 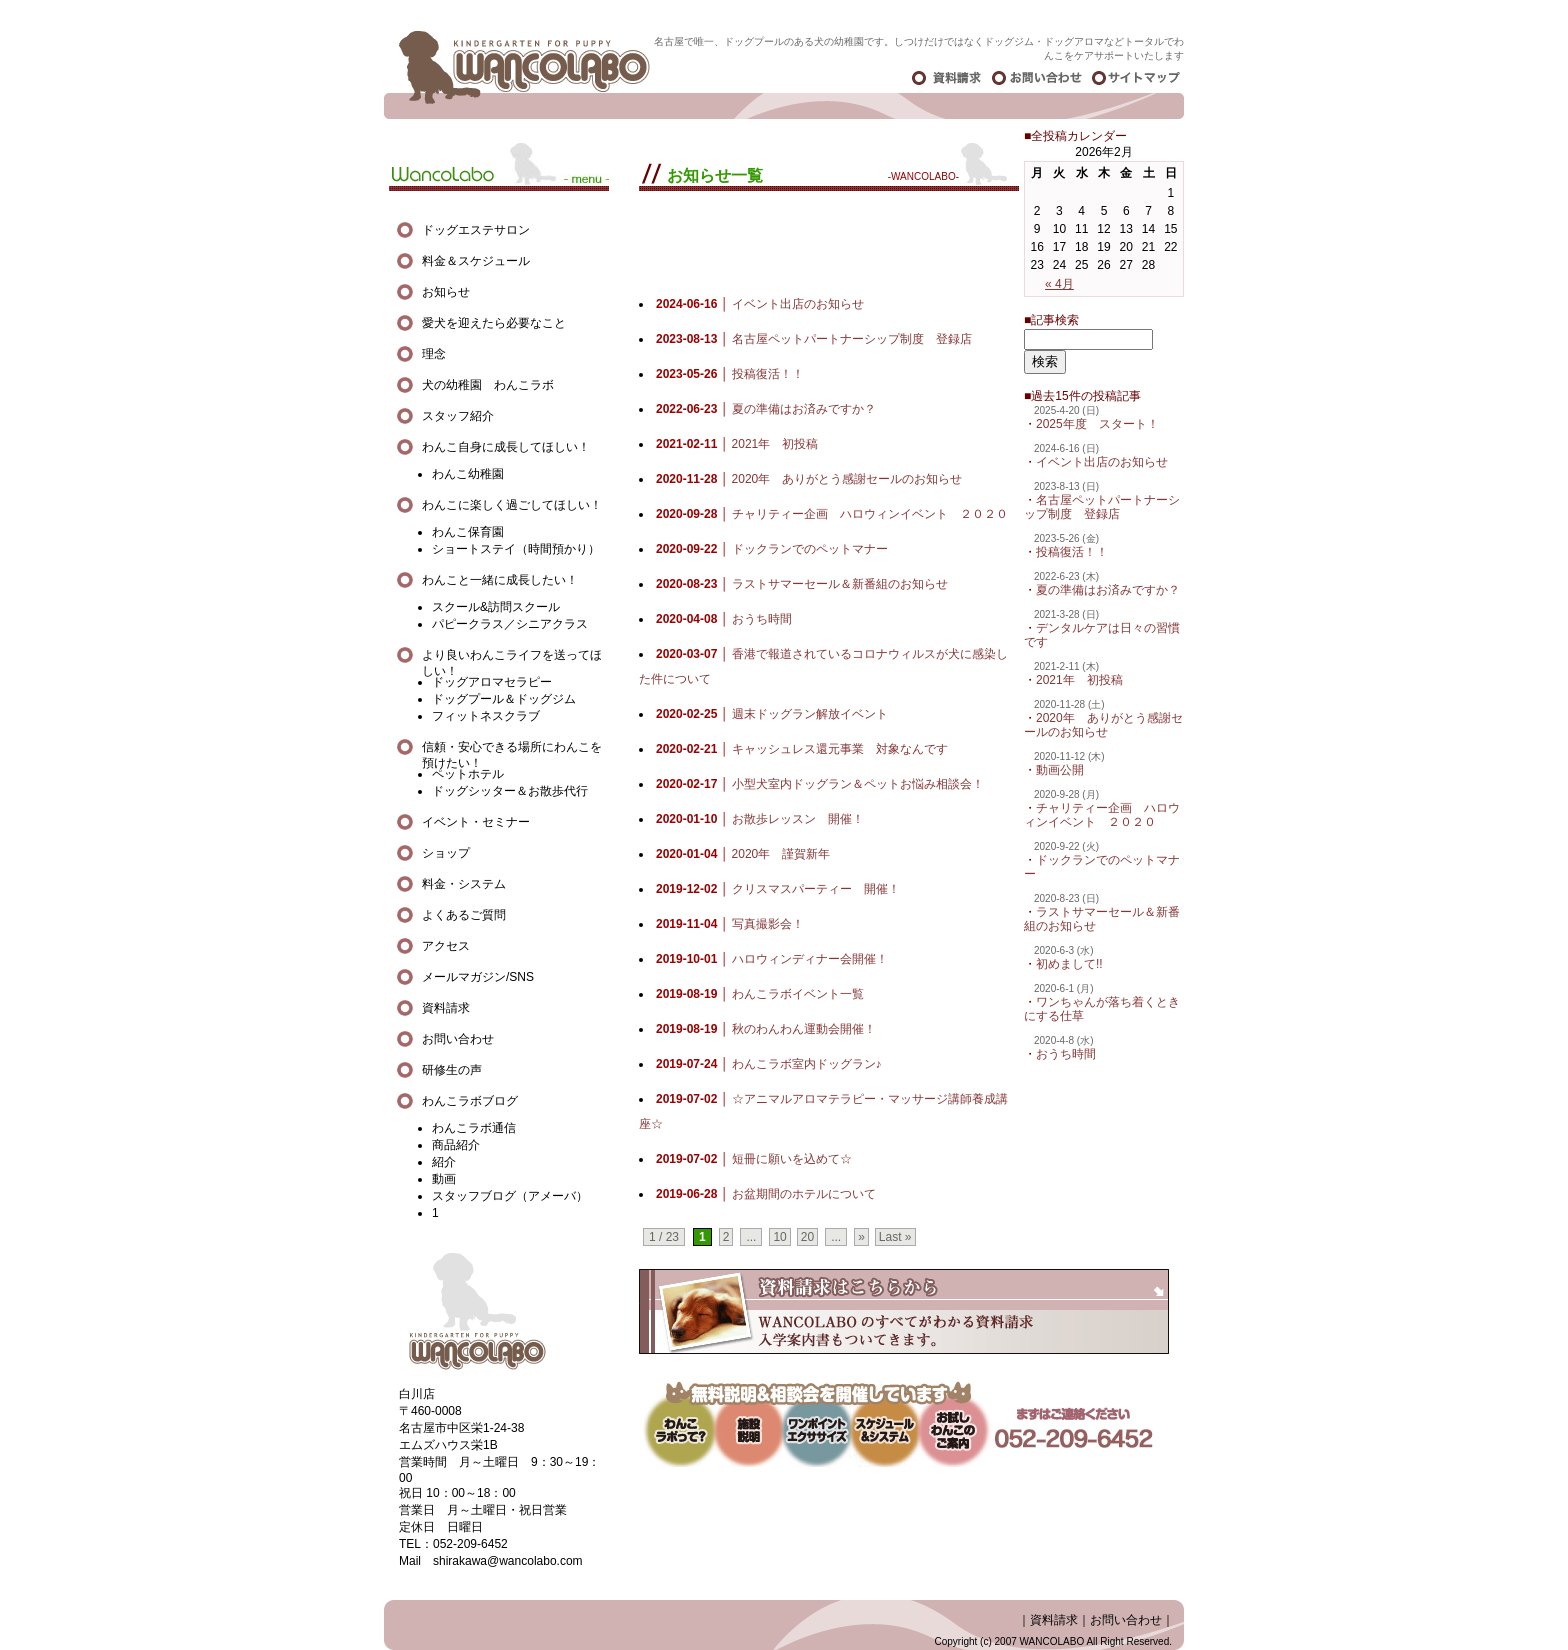 What do you see at coordinates (1102, 815) in the screenshot?
I see `チャリティー企画 ハロウィンイベント ２０２０` at bounding box center [1102, 815].